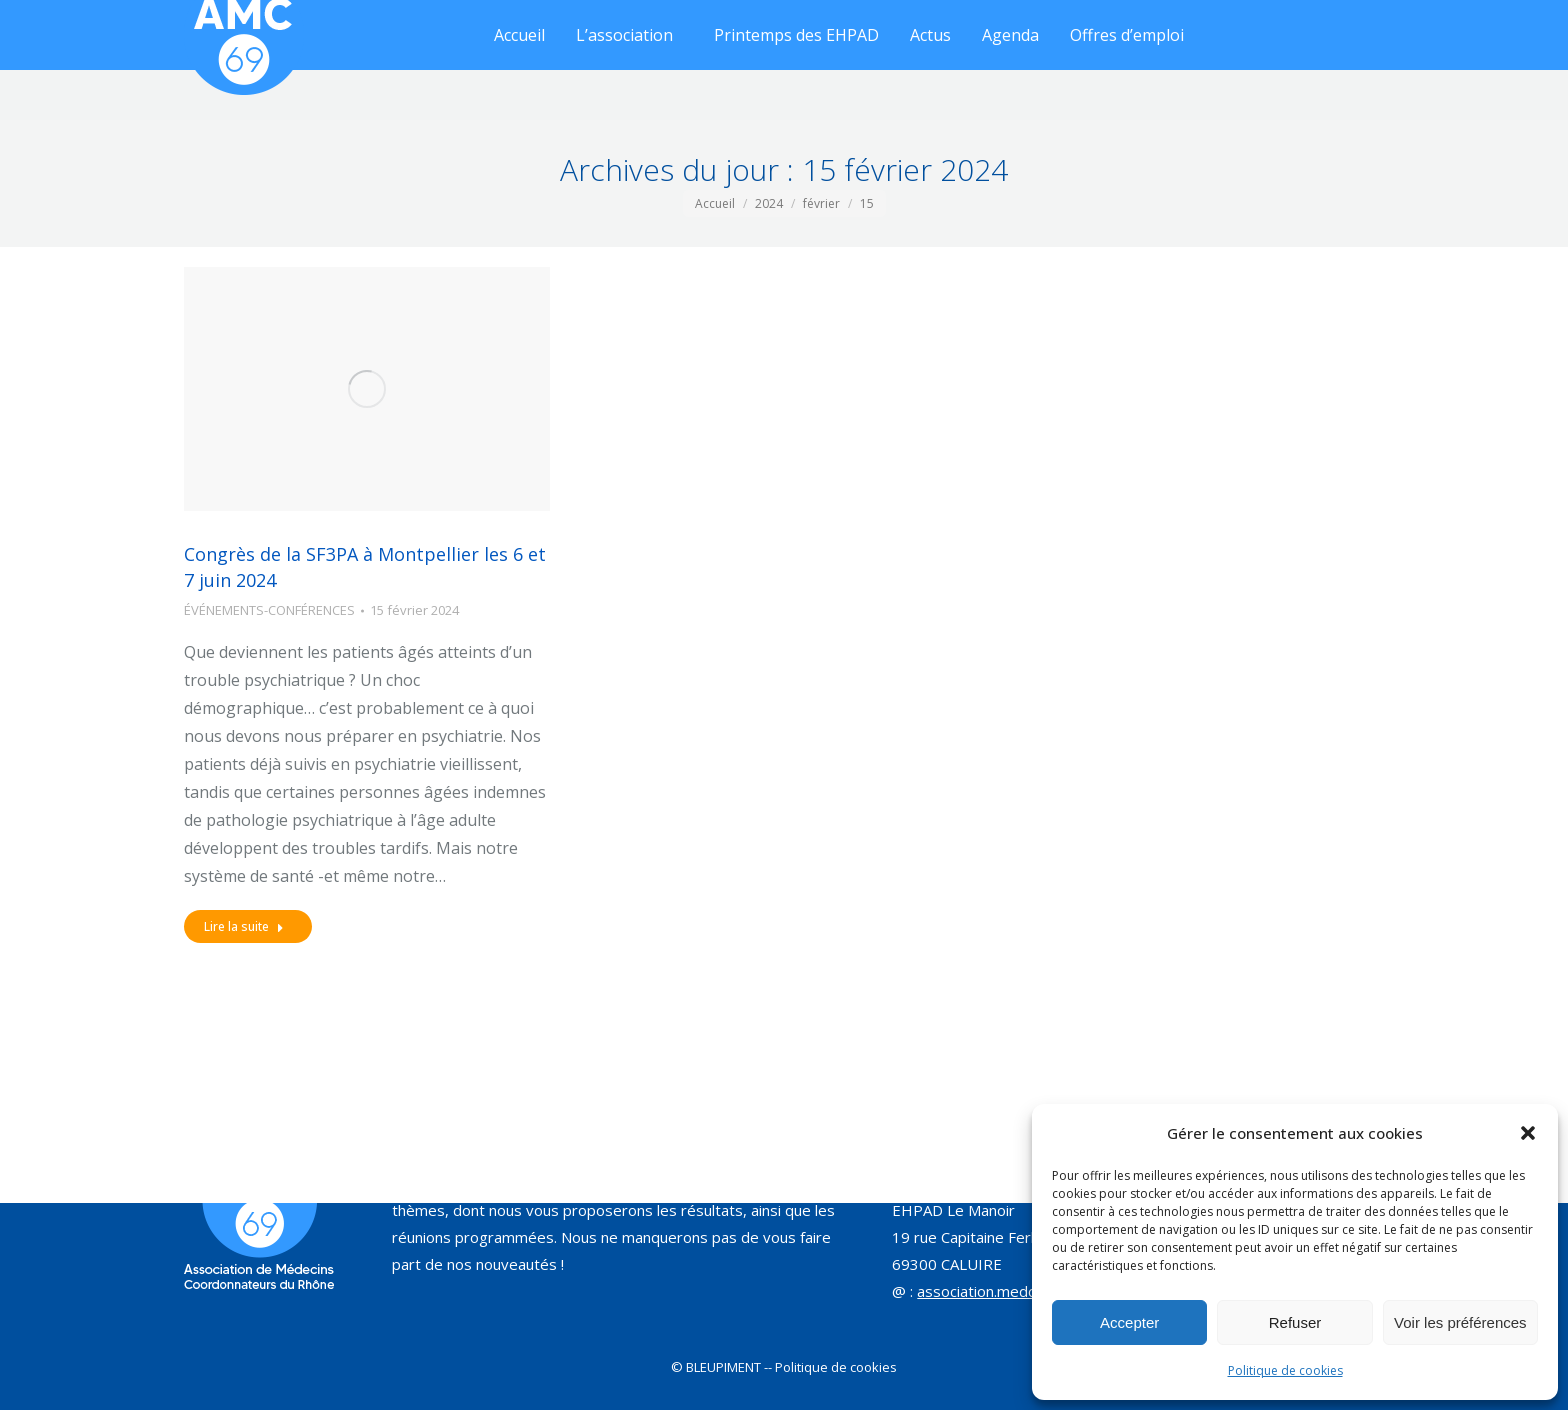 This screenshot has width=1568, height=1410. Describe the element at coordinates (1285, 1370) in the screenshot. I see `Politique de cookies` at that location.